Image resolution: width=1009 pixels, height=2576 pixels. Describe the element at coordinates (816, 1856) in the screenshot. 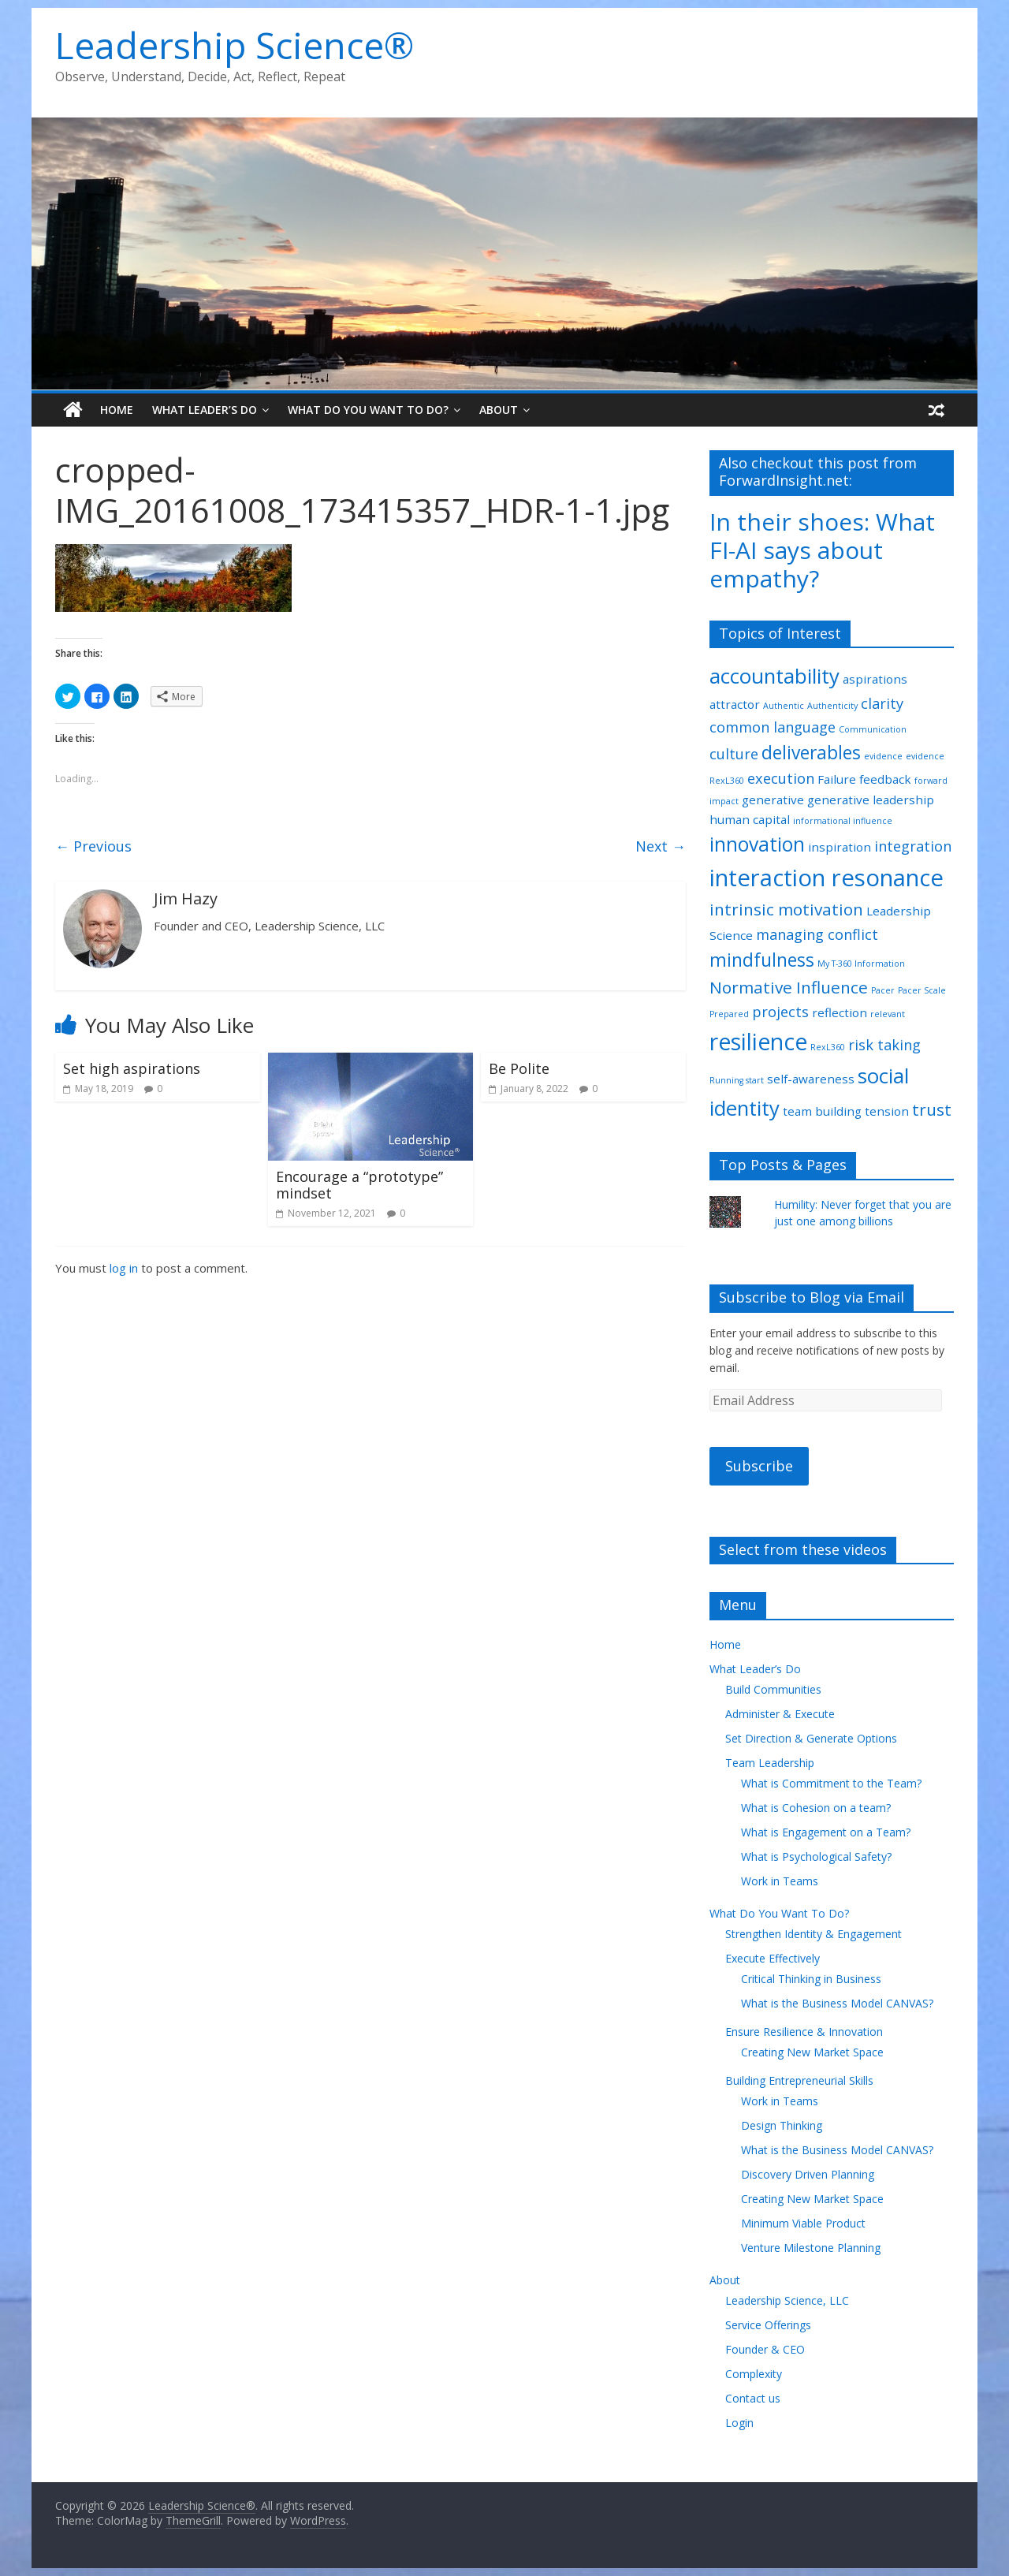

I see `What is Psychological Safety?` at that location.